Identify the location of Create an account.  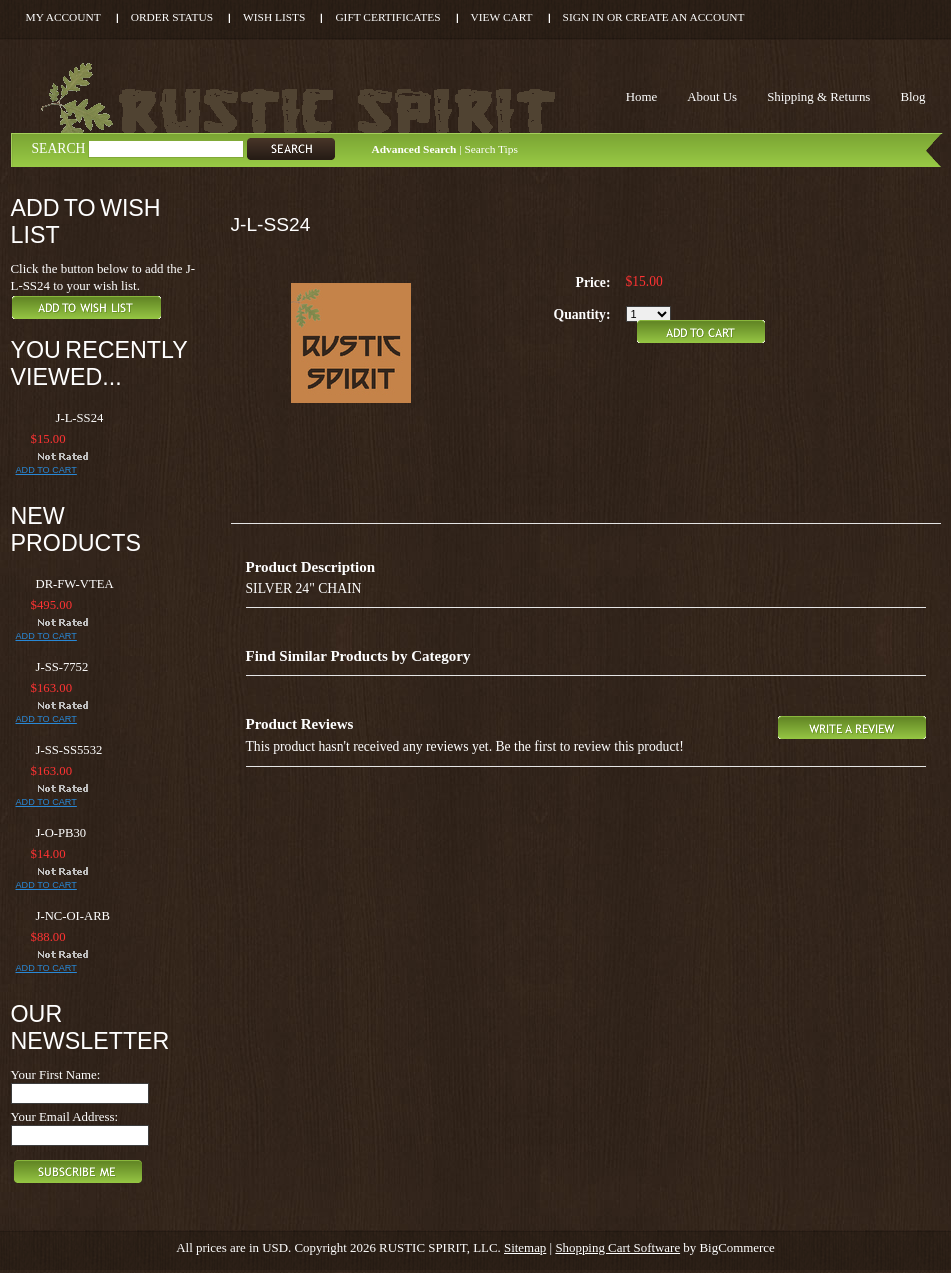
(685, 17).